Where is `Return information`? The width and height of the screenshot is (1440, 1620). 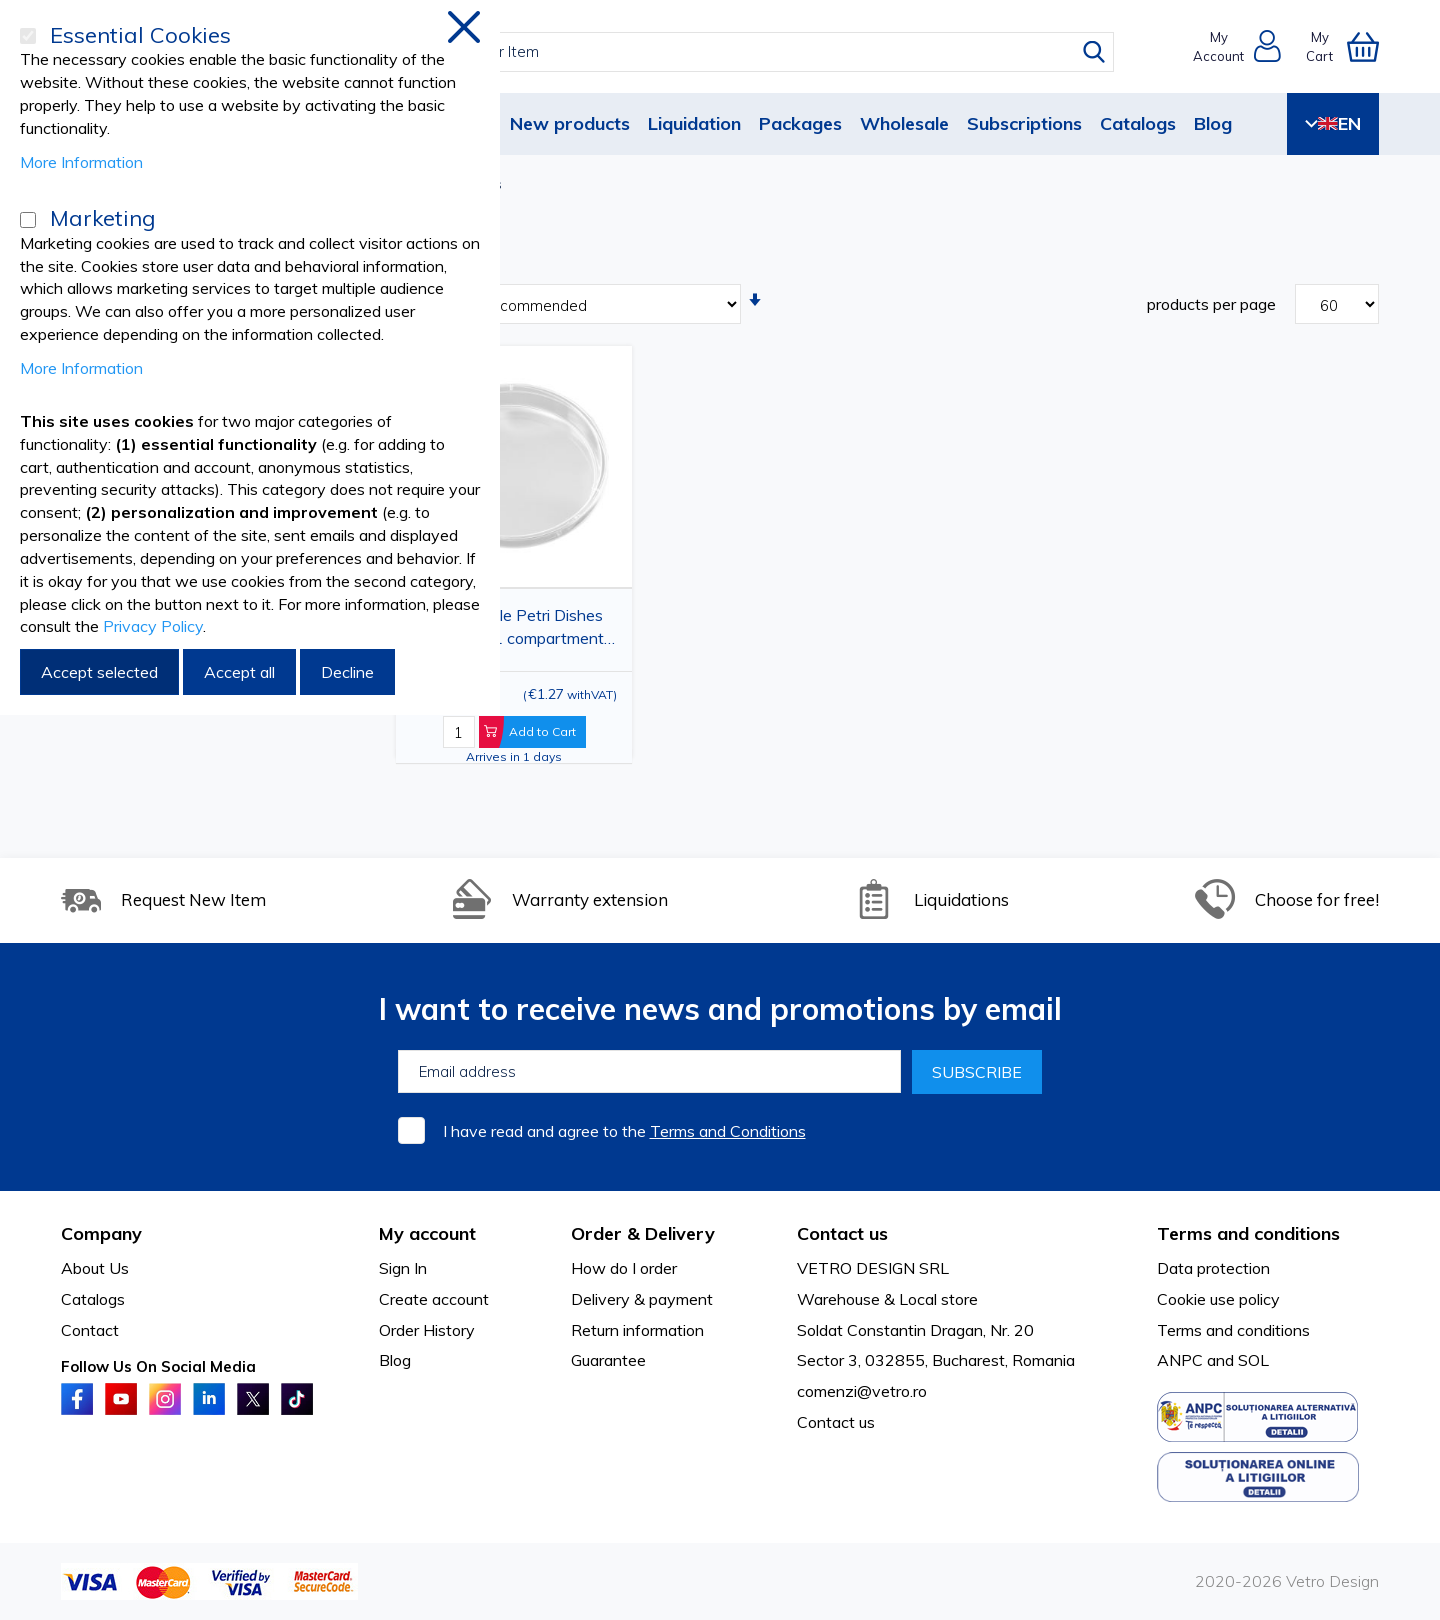 Return information is located at coordinates (637, 1330).